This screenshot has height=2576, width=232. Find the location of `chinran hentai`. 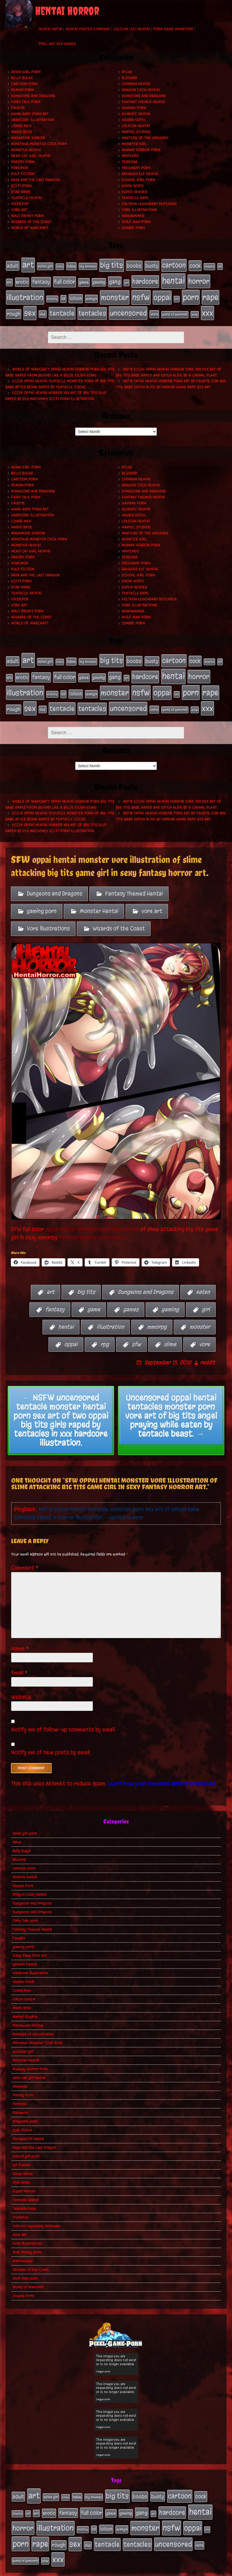

chinran hentai is located at coordinates (136, 83).